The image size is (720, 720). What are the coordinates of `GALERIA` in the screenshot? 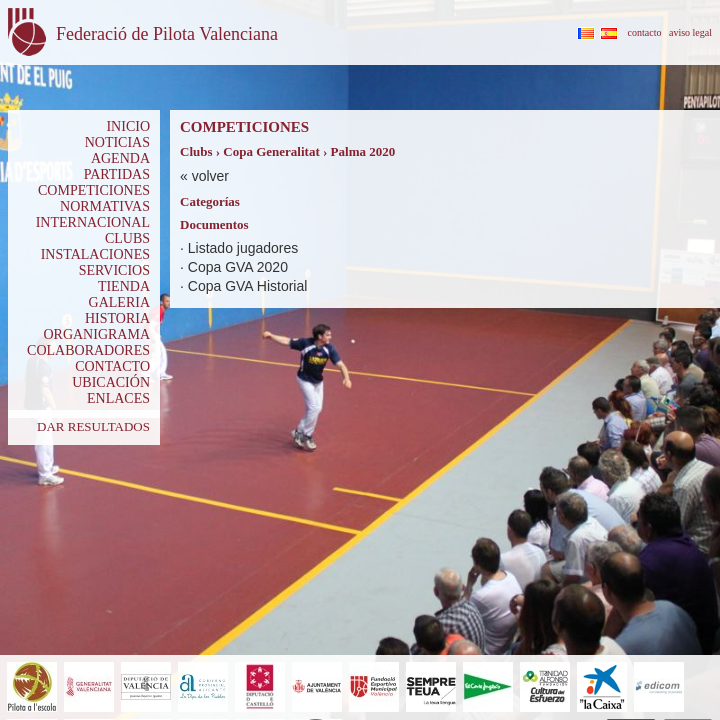 It's located at (119, 302).